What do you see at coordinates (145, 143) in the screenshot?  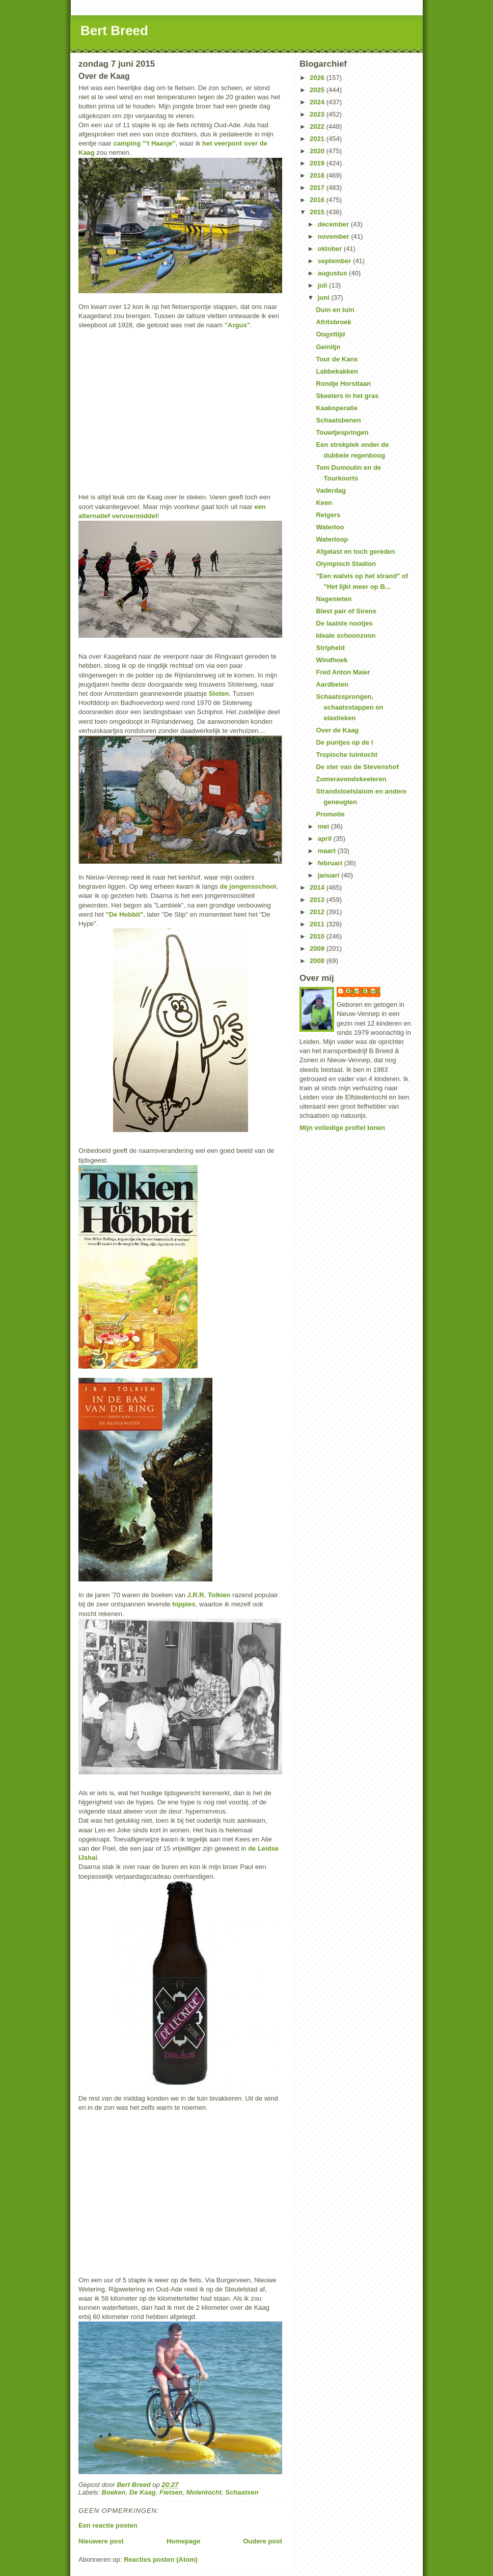 I see `camping "'t Haasje"` at bounding box center [145, 143].